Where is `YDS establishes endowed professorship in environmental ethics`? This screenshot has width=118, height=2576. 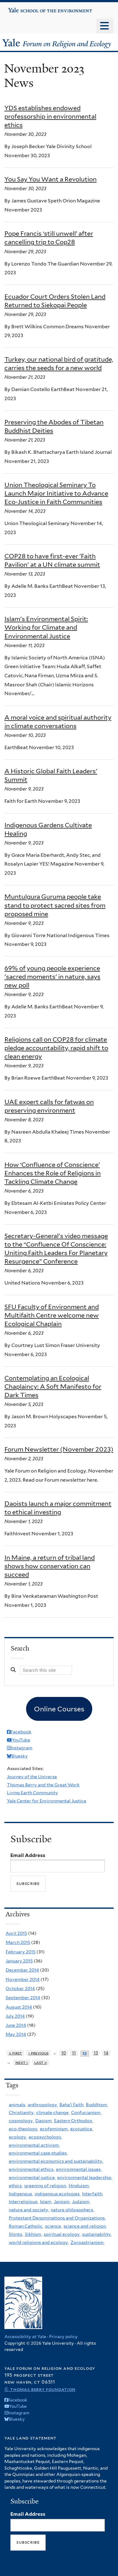
YDS establishes endowed professorship in environmental ethics is located at coordinates (50, 116).